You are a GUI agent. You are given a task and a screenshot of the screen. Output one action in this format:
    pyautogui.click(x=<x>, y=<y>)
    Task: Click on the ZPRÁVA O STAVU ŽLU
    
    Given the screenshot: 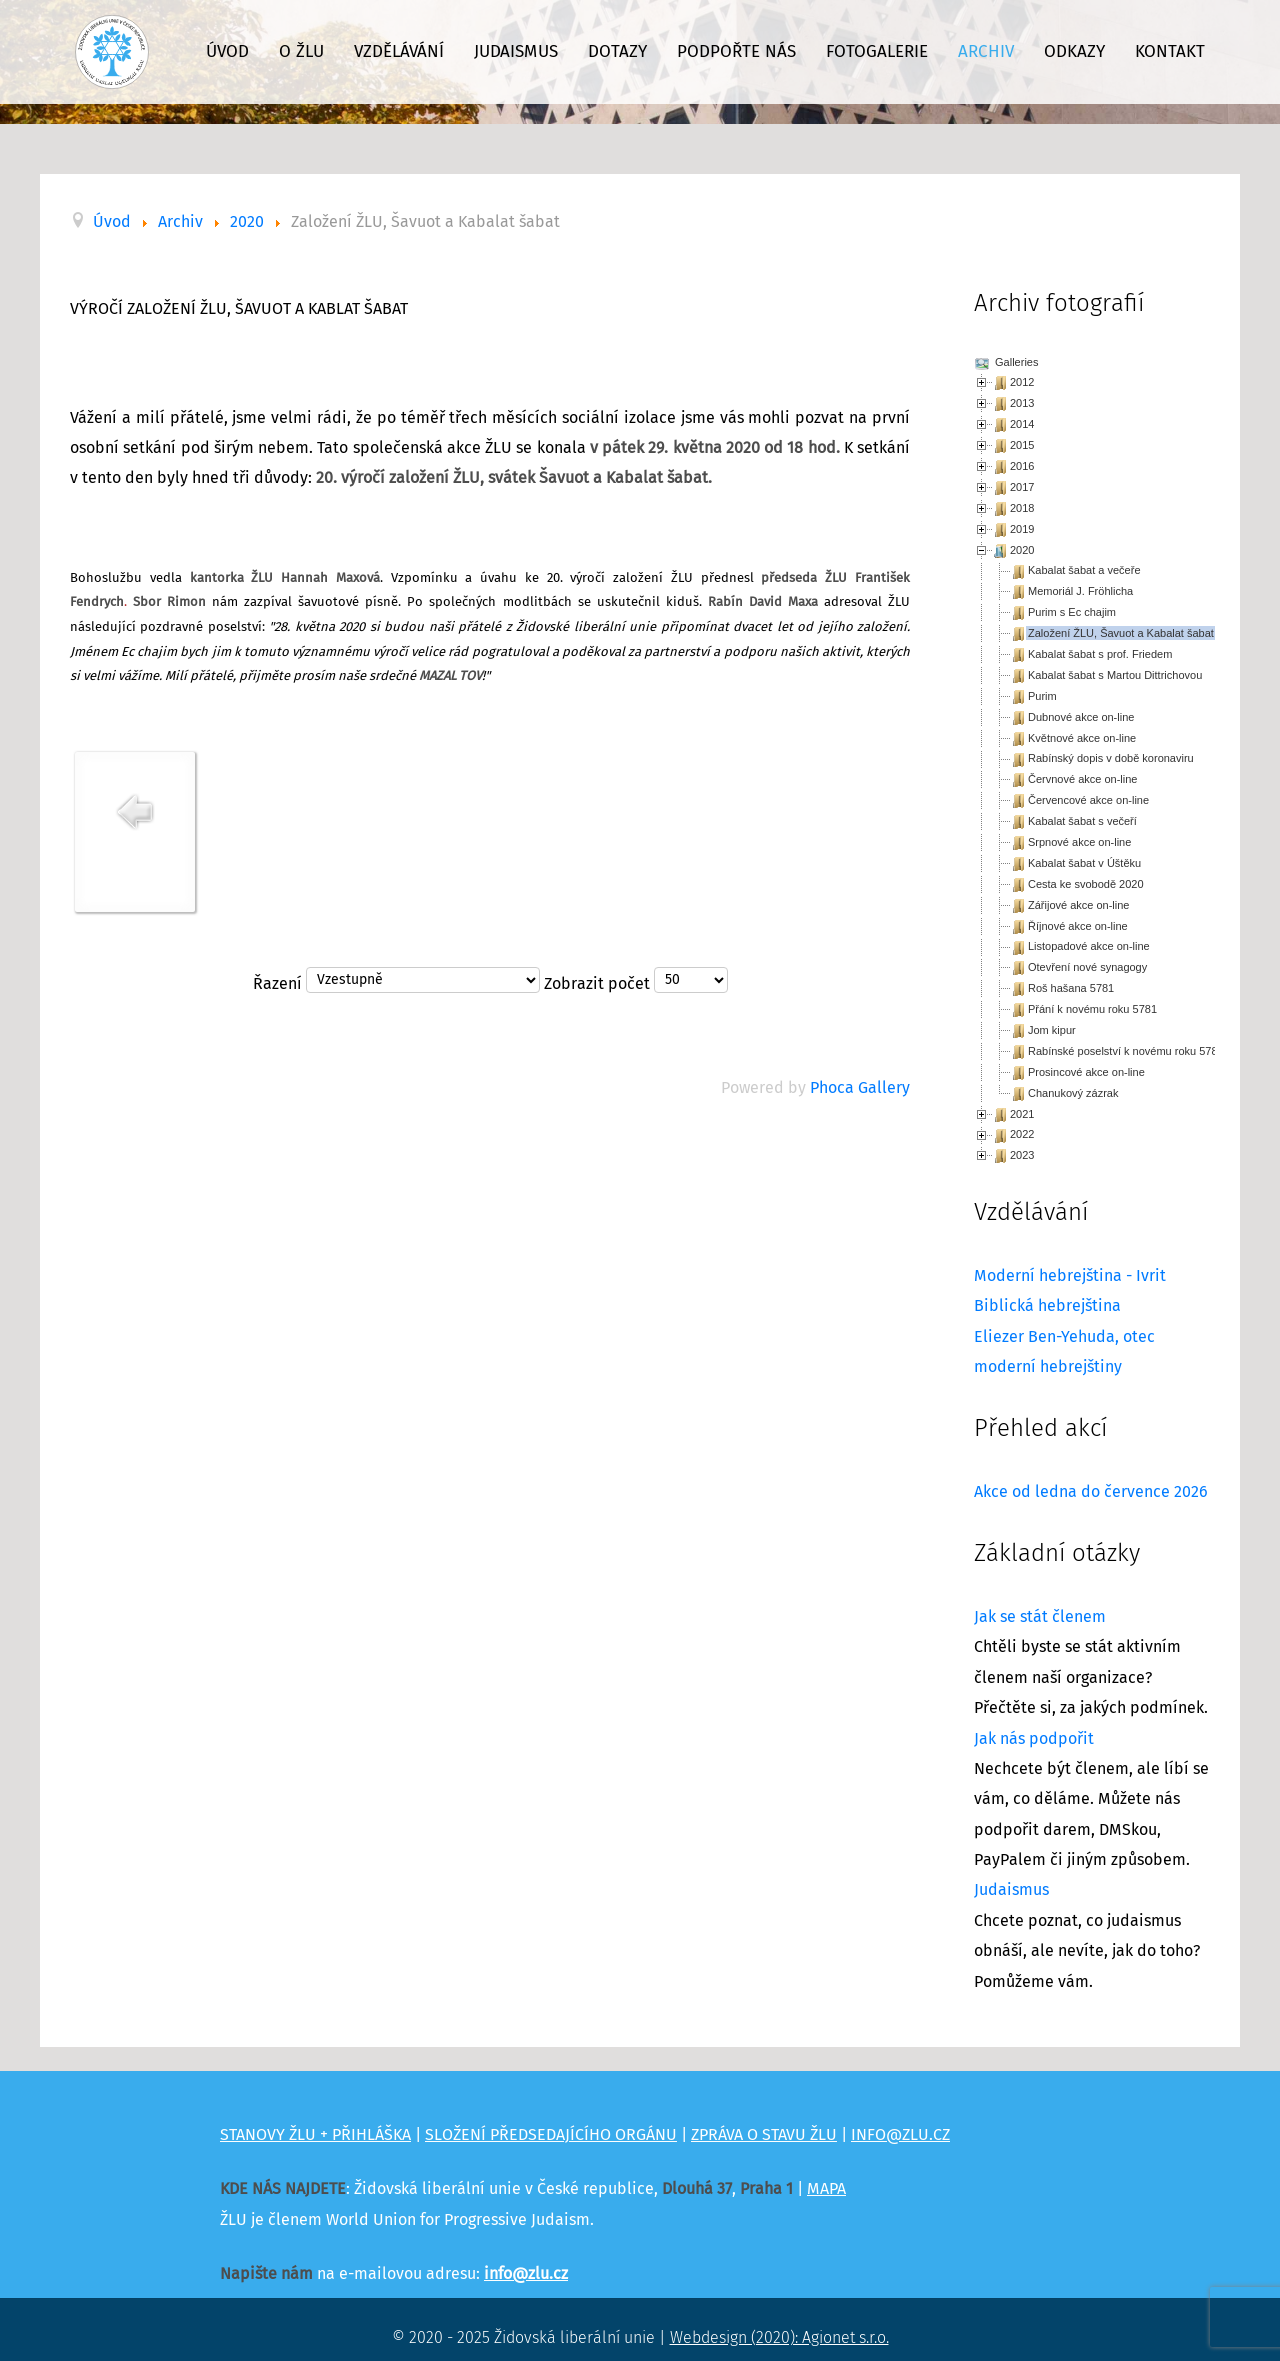 What is the action you would take?
    pyautogui.click(x=764, y=2135)
    